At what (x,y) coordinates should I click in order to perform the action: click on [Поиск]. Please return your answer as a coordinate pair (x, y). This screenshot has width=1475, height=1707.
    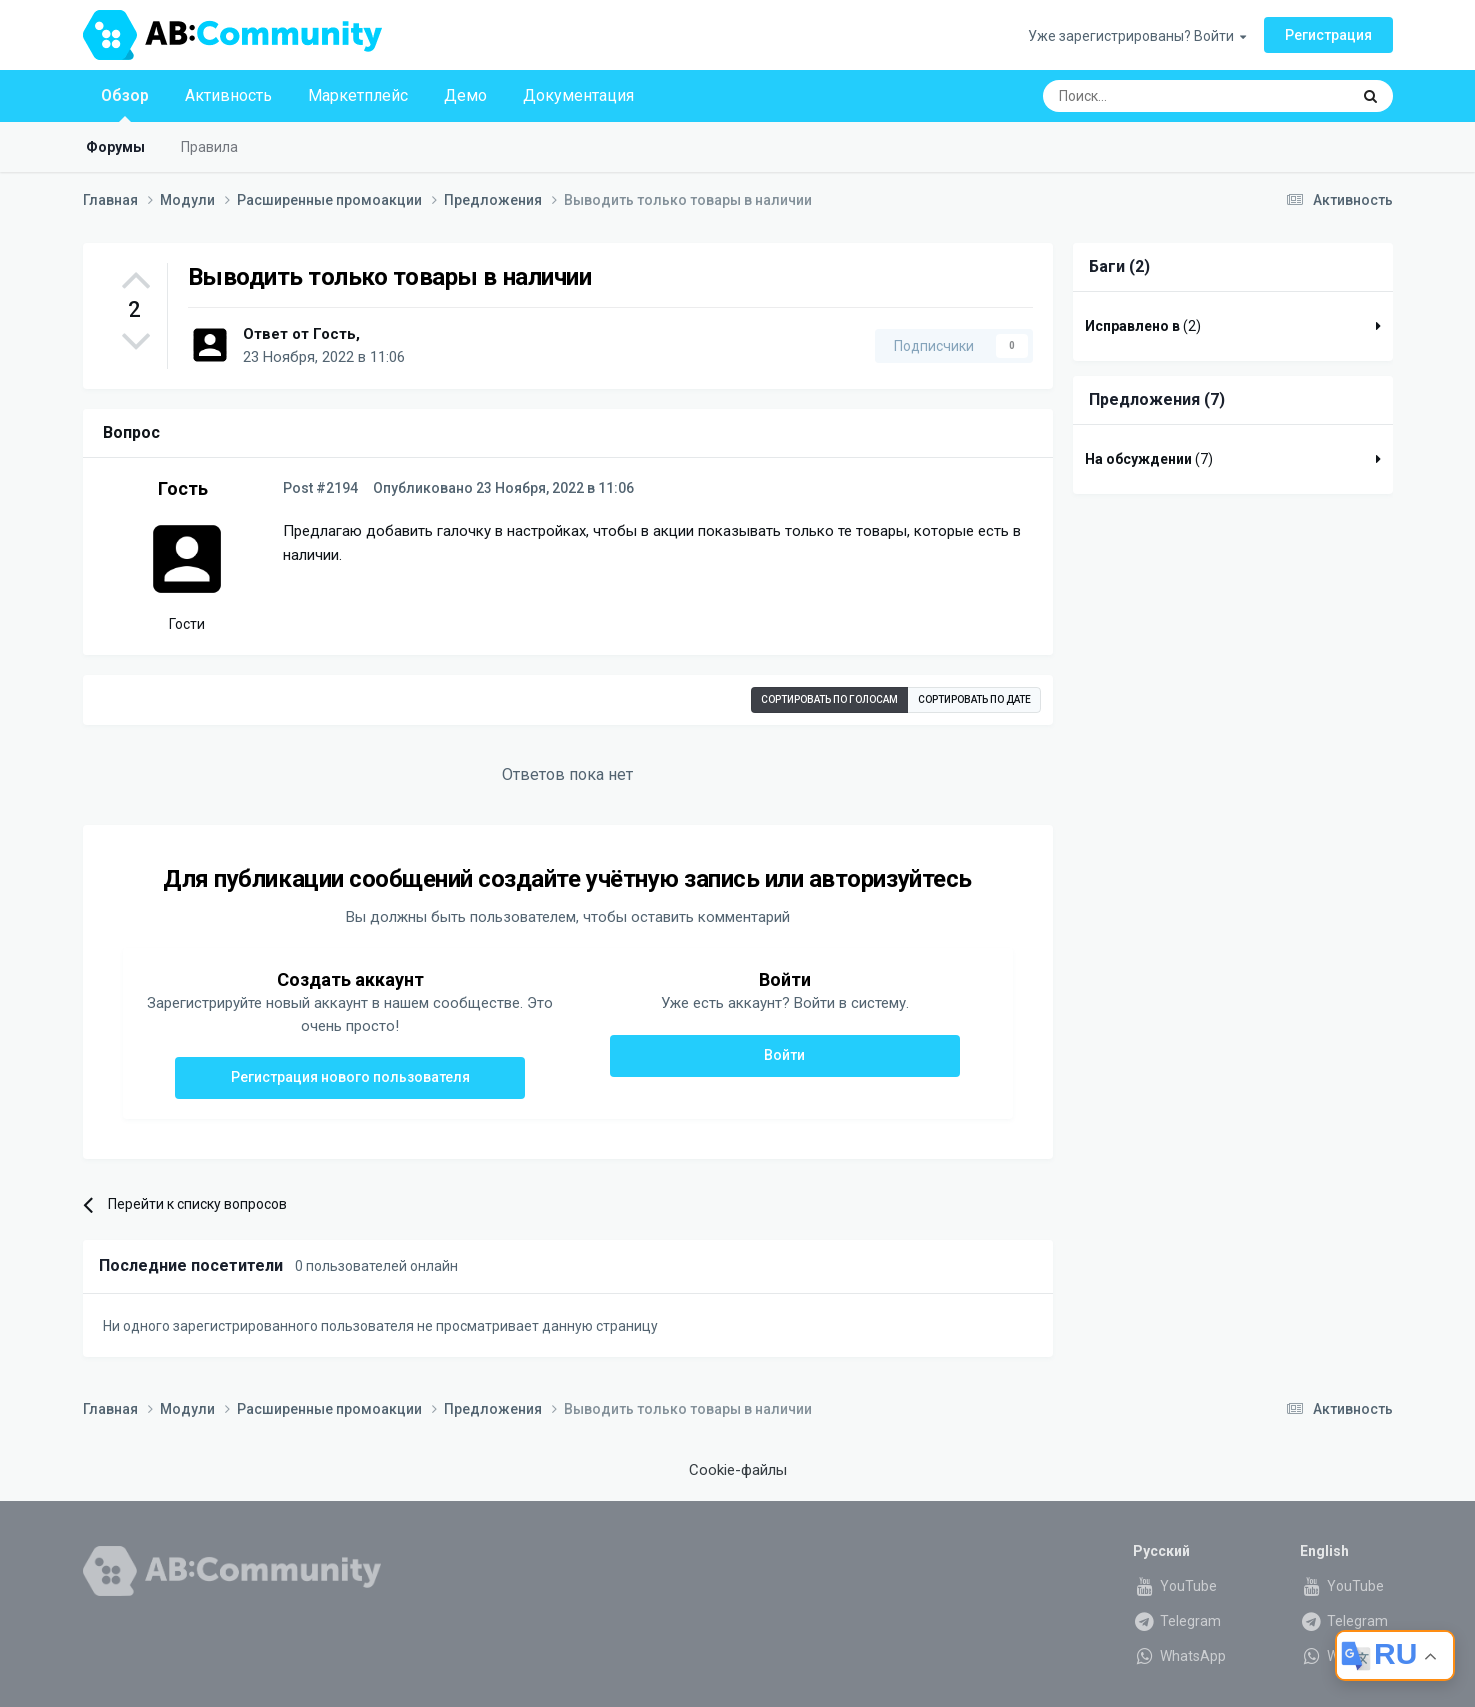
    Looking at the image, I should click on (1150, 96).